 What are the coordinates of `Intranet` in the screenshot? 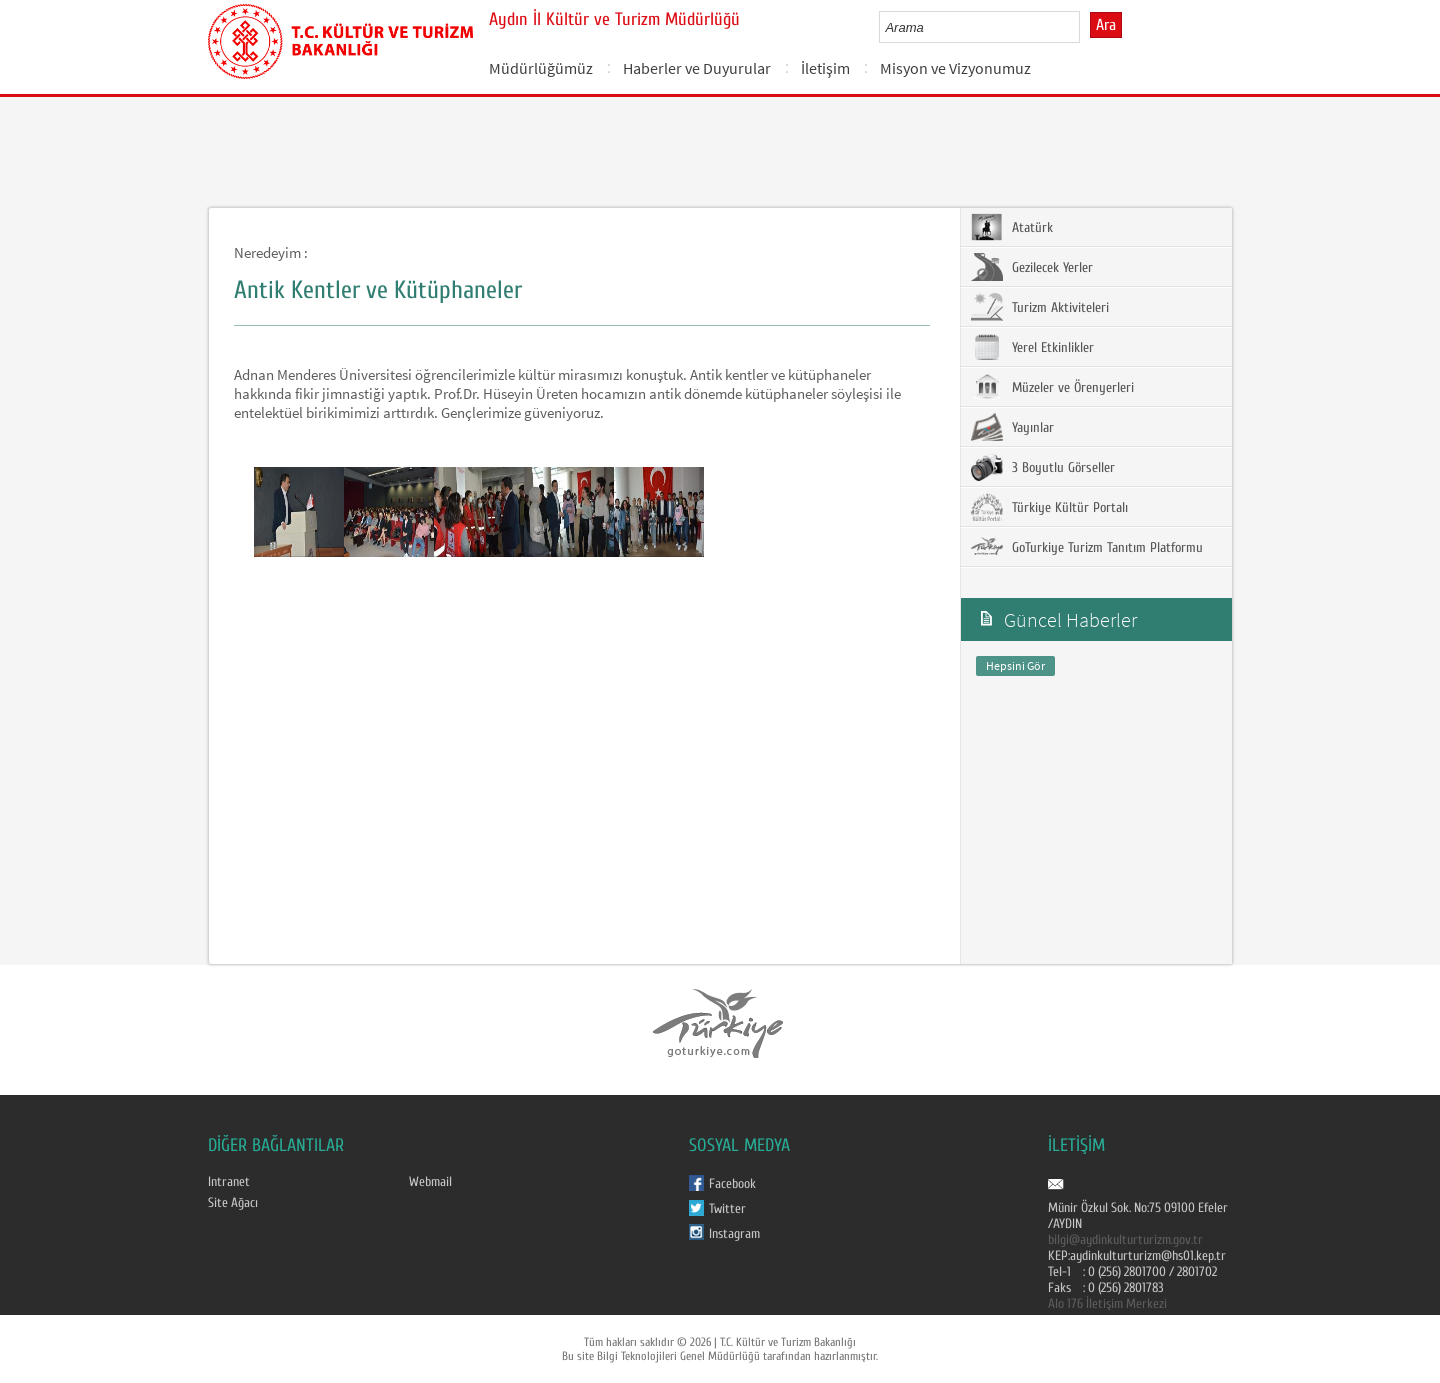 It's located at (229, 1182).